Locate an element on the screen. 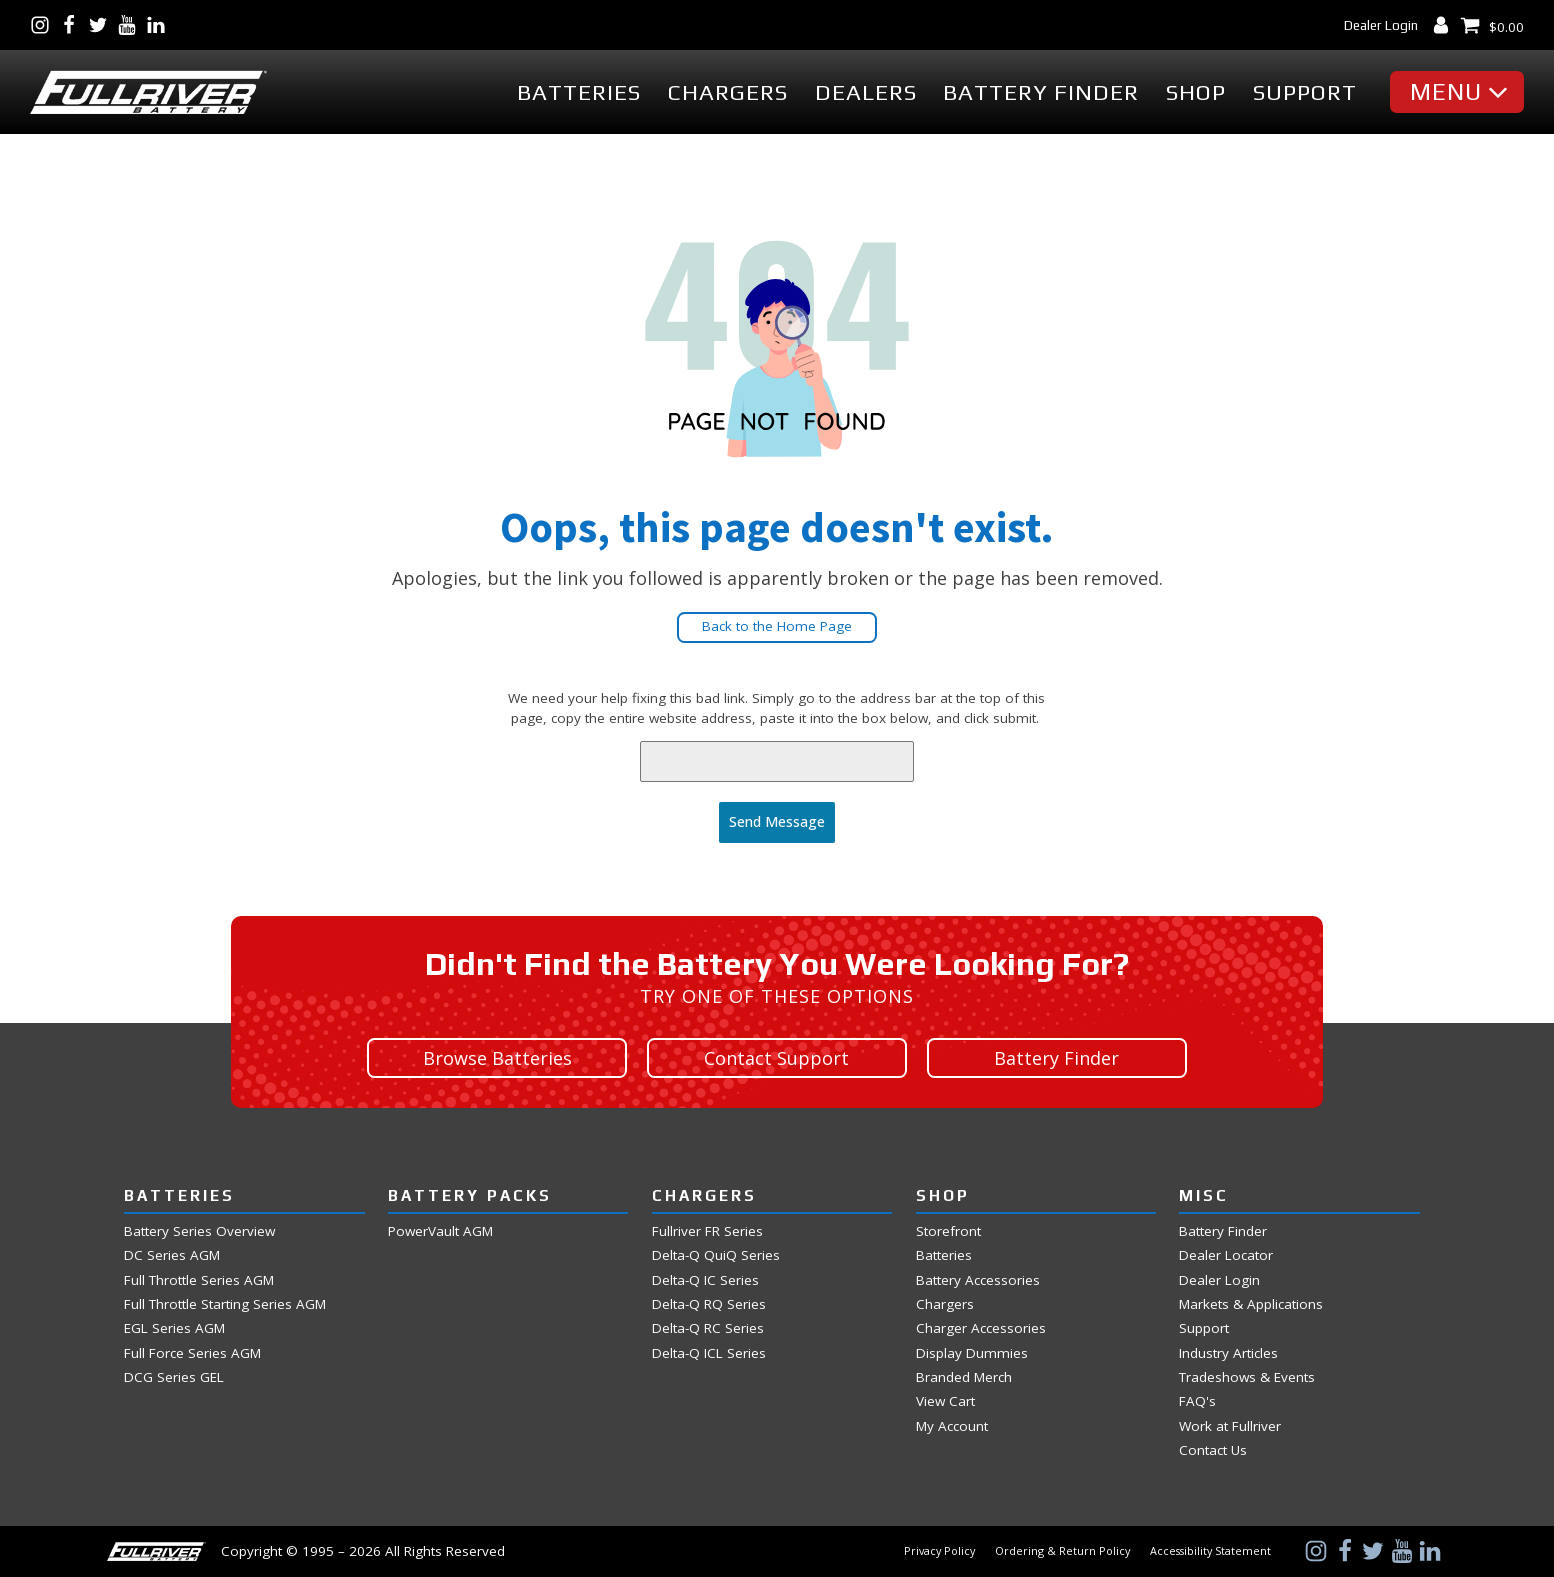  [Visit Us on LinkedIn] is located at coordinates (160, 25).